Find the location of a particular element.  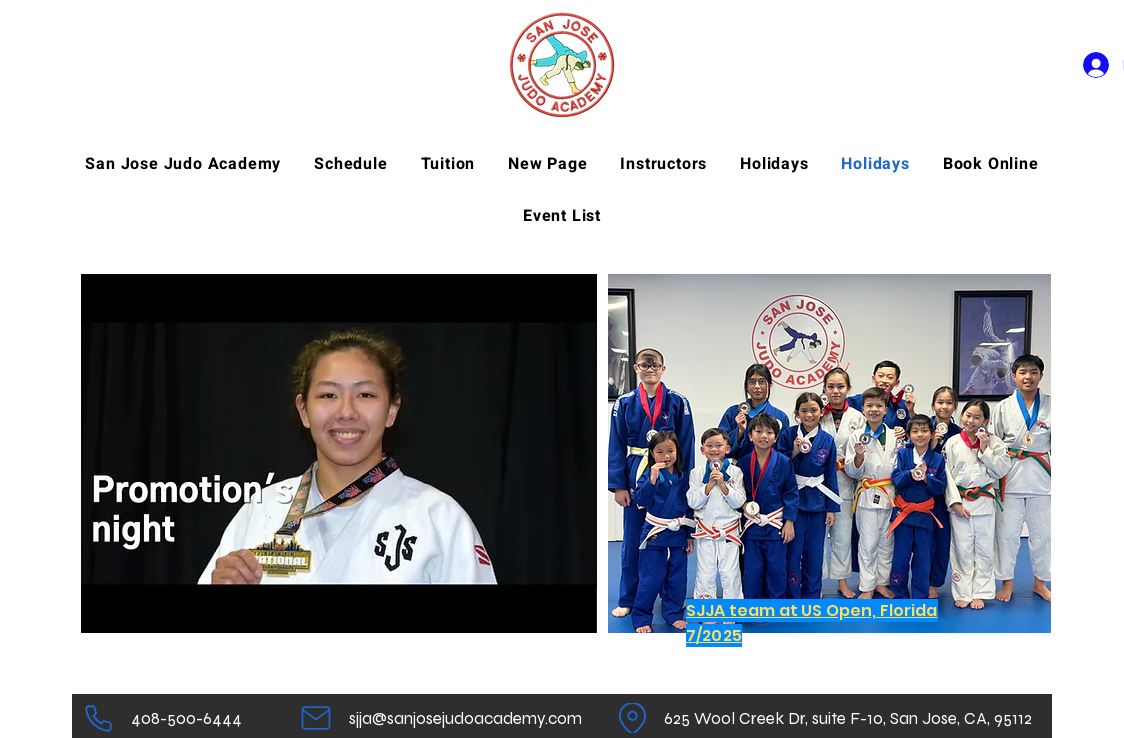

[408-500-6444] is located at coordinates (186, 718).